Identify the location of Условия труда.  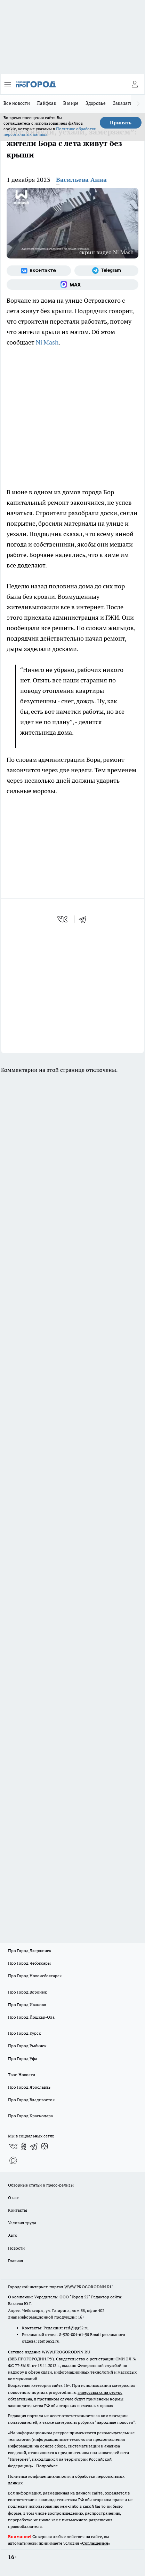
(22, 2222).